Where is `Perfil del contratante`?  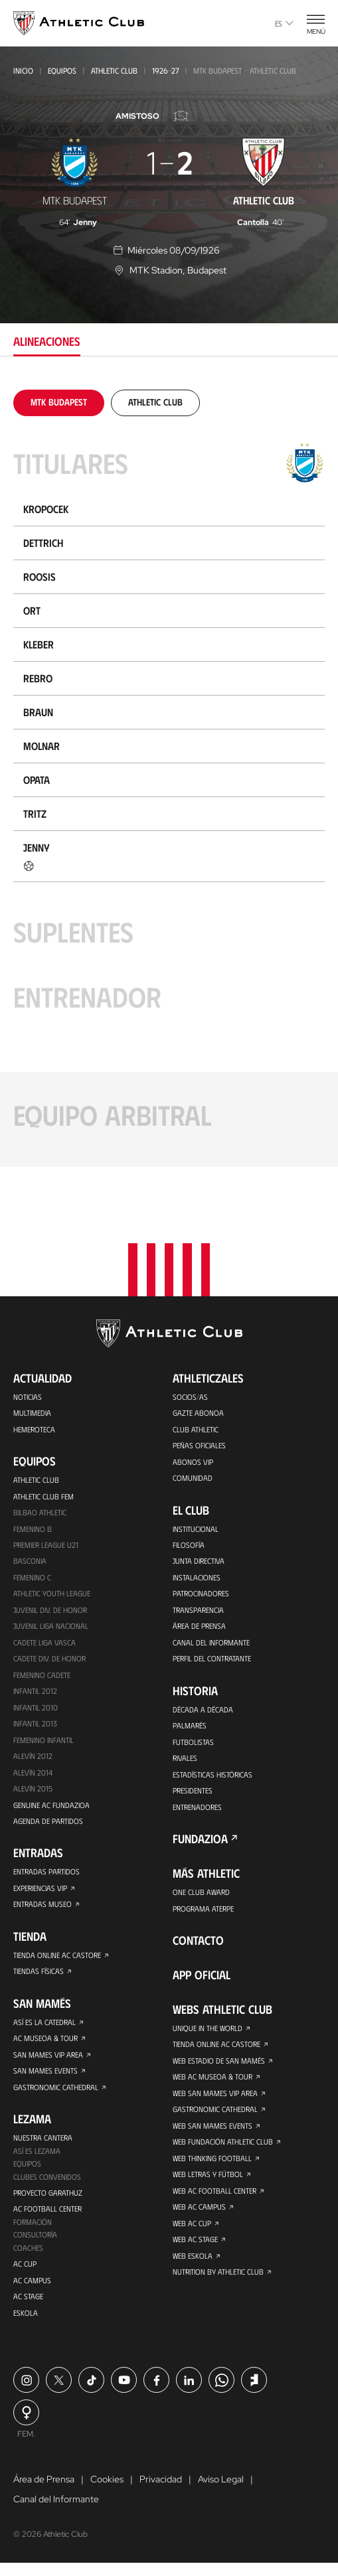
Perfil del contratante is located at coordinates (212, 1659).